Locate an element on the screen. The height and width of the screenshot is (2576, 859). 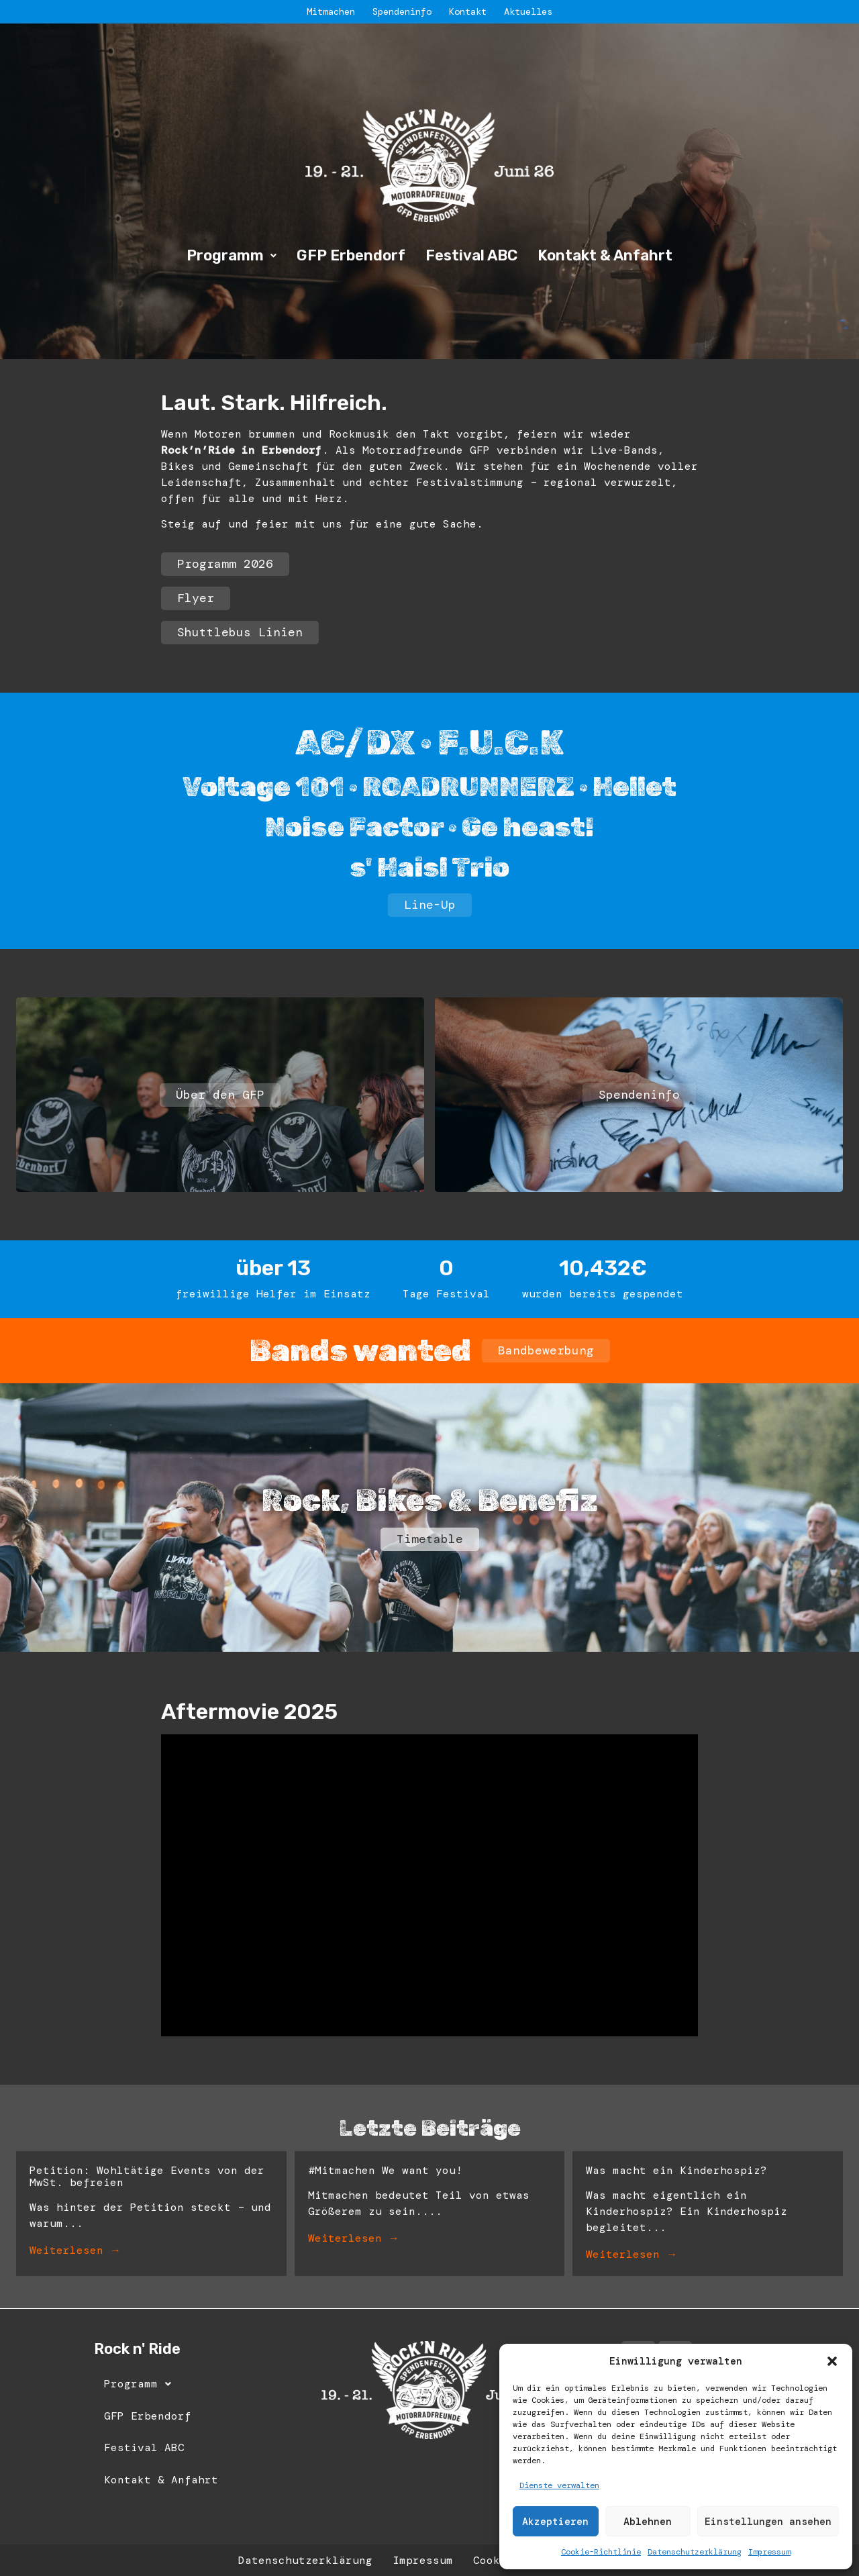
Was macht ein Kinderhospiz? is located at coordinates (676, 2170).